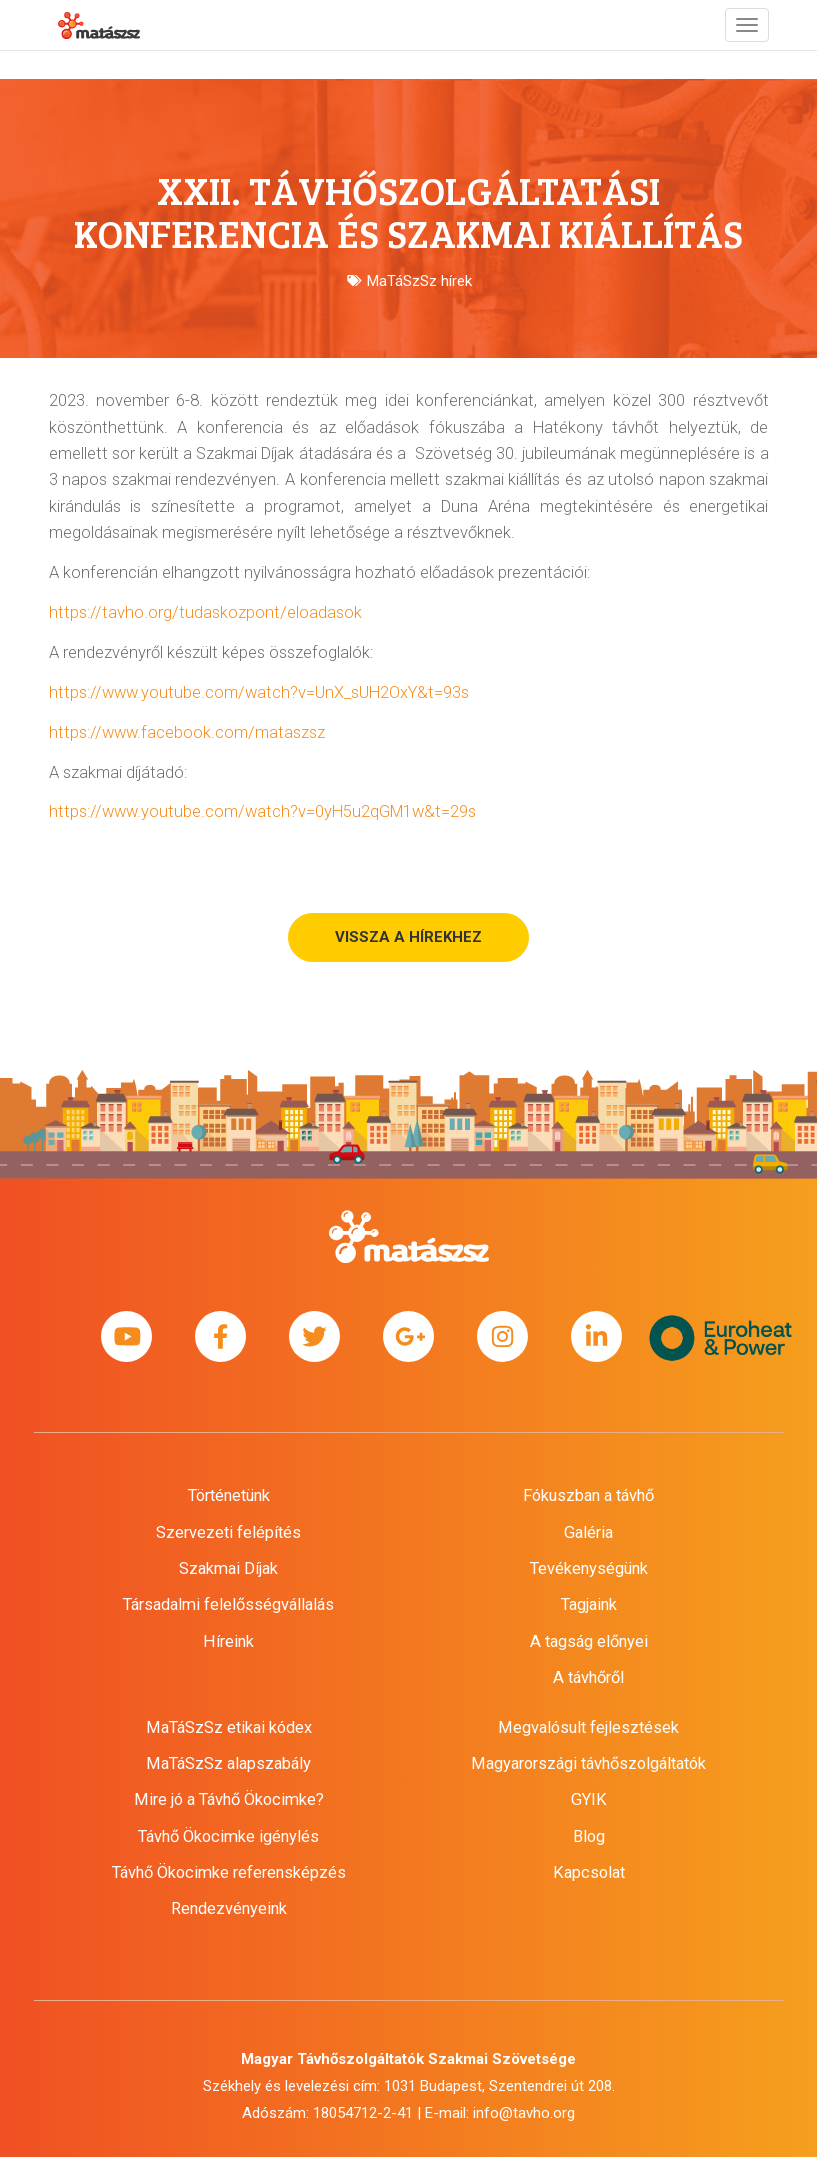 Image resolution: width=817 pixels, height=2157 pixels. I want to click on Távhő Ökocimke igénylés, so click(228, 1836).